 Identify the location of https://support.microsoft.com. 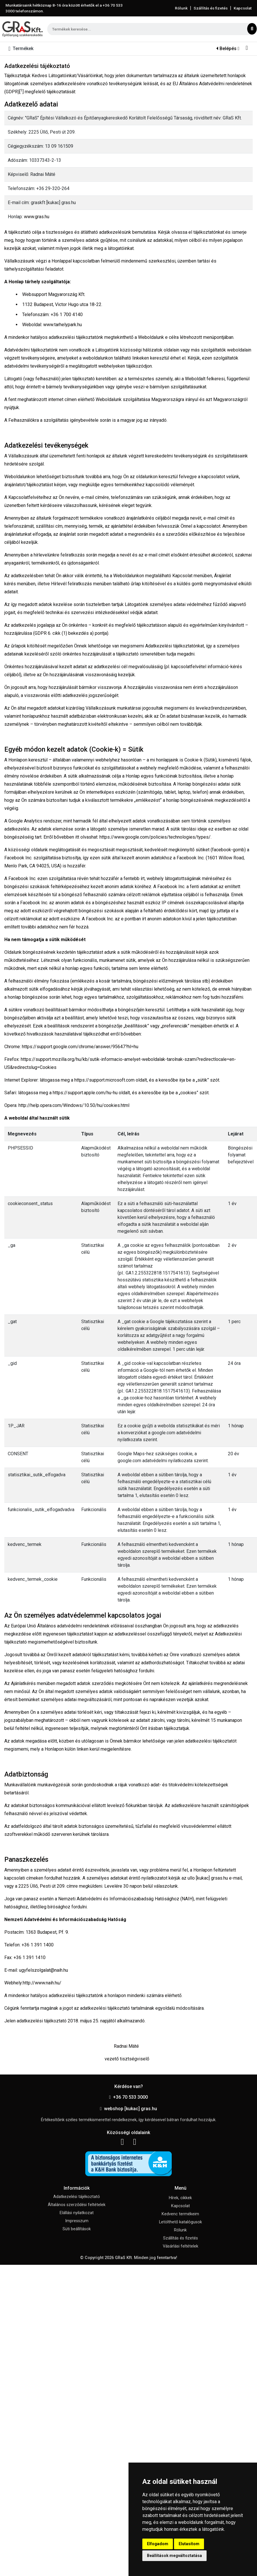
(104, 1080).